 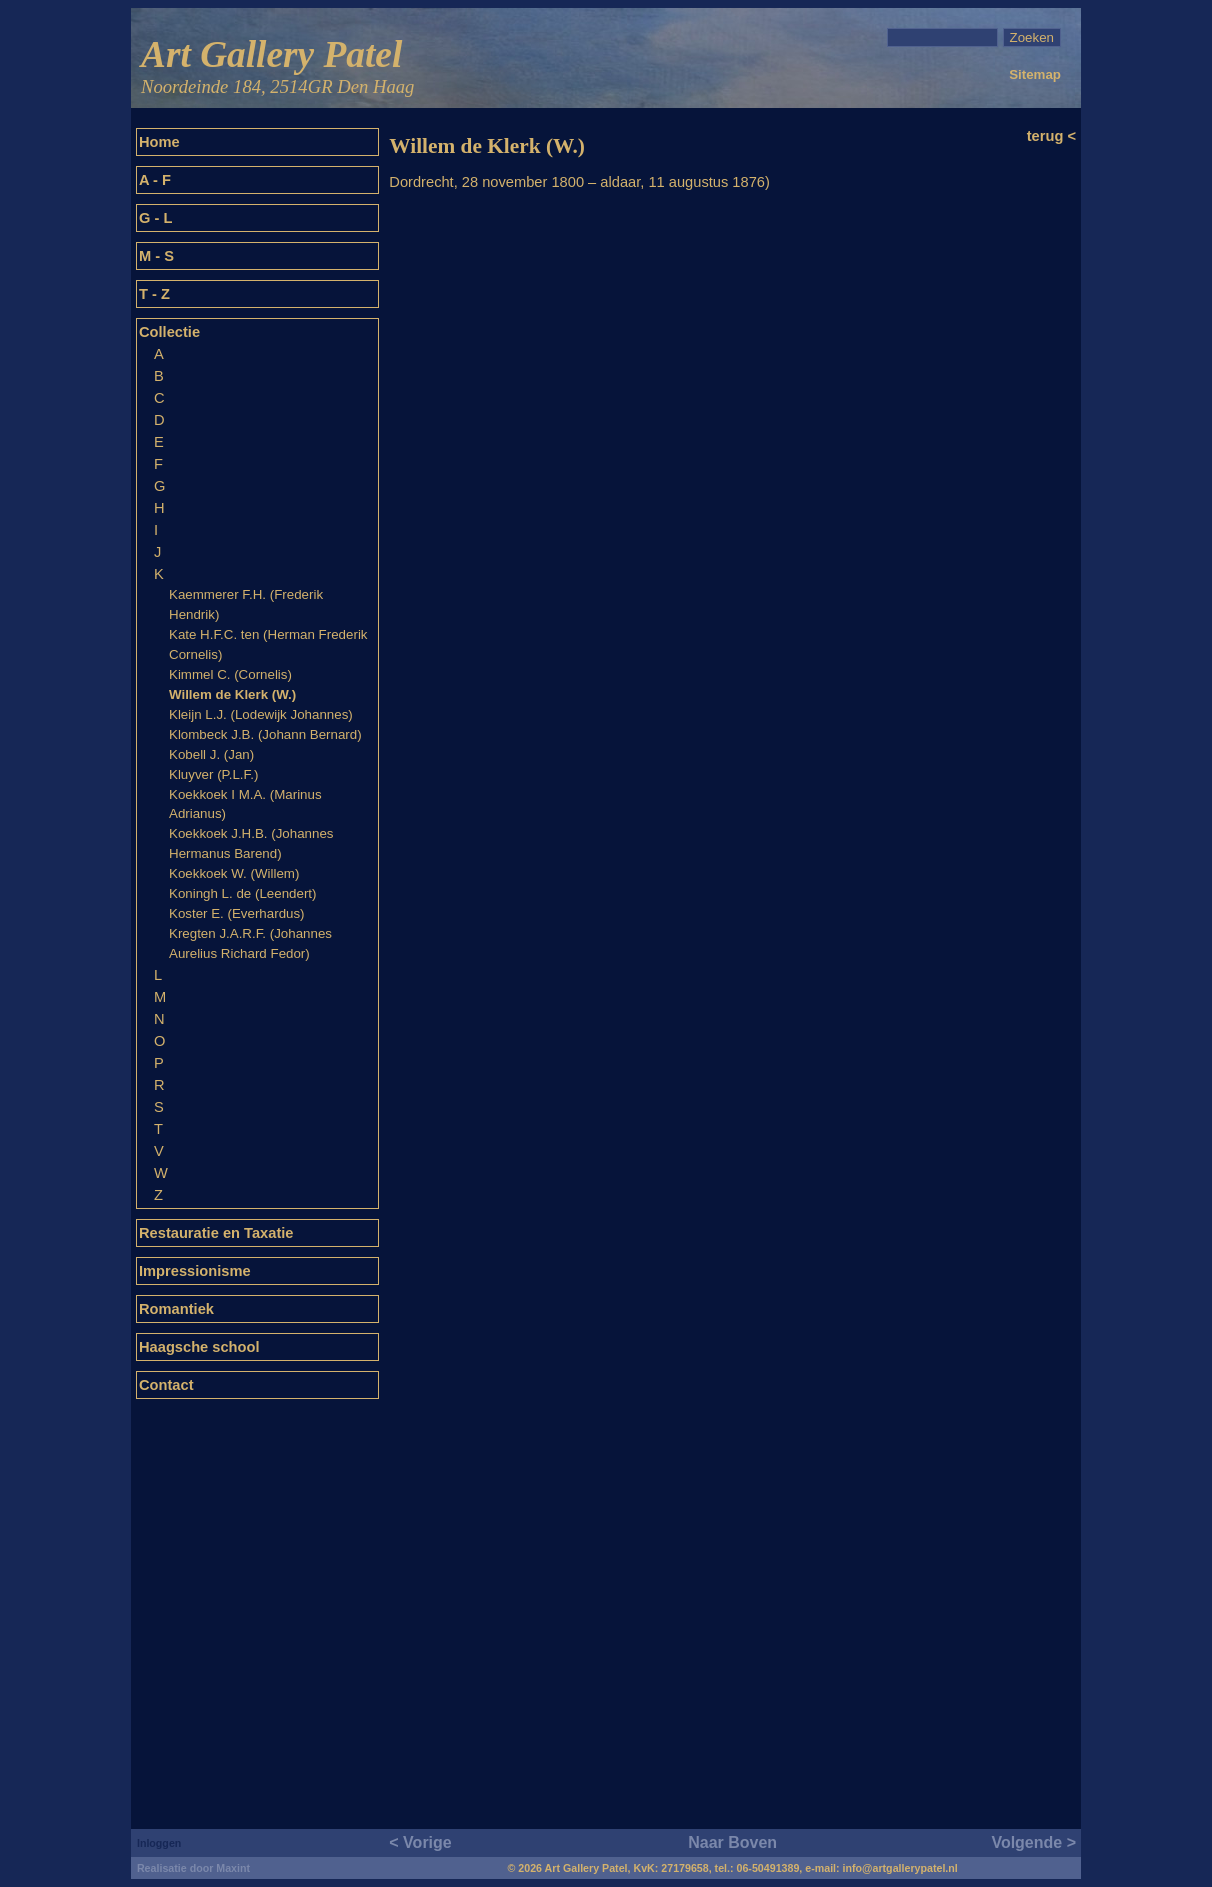 What do you see at coordinates (159, 1843) in the screenshot?
I see `Inloggen` at bounding box center [159, 1843].